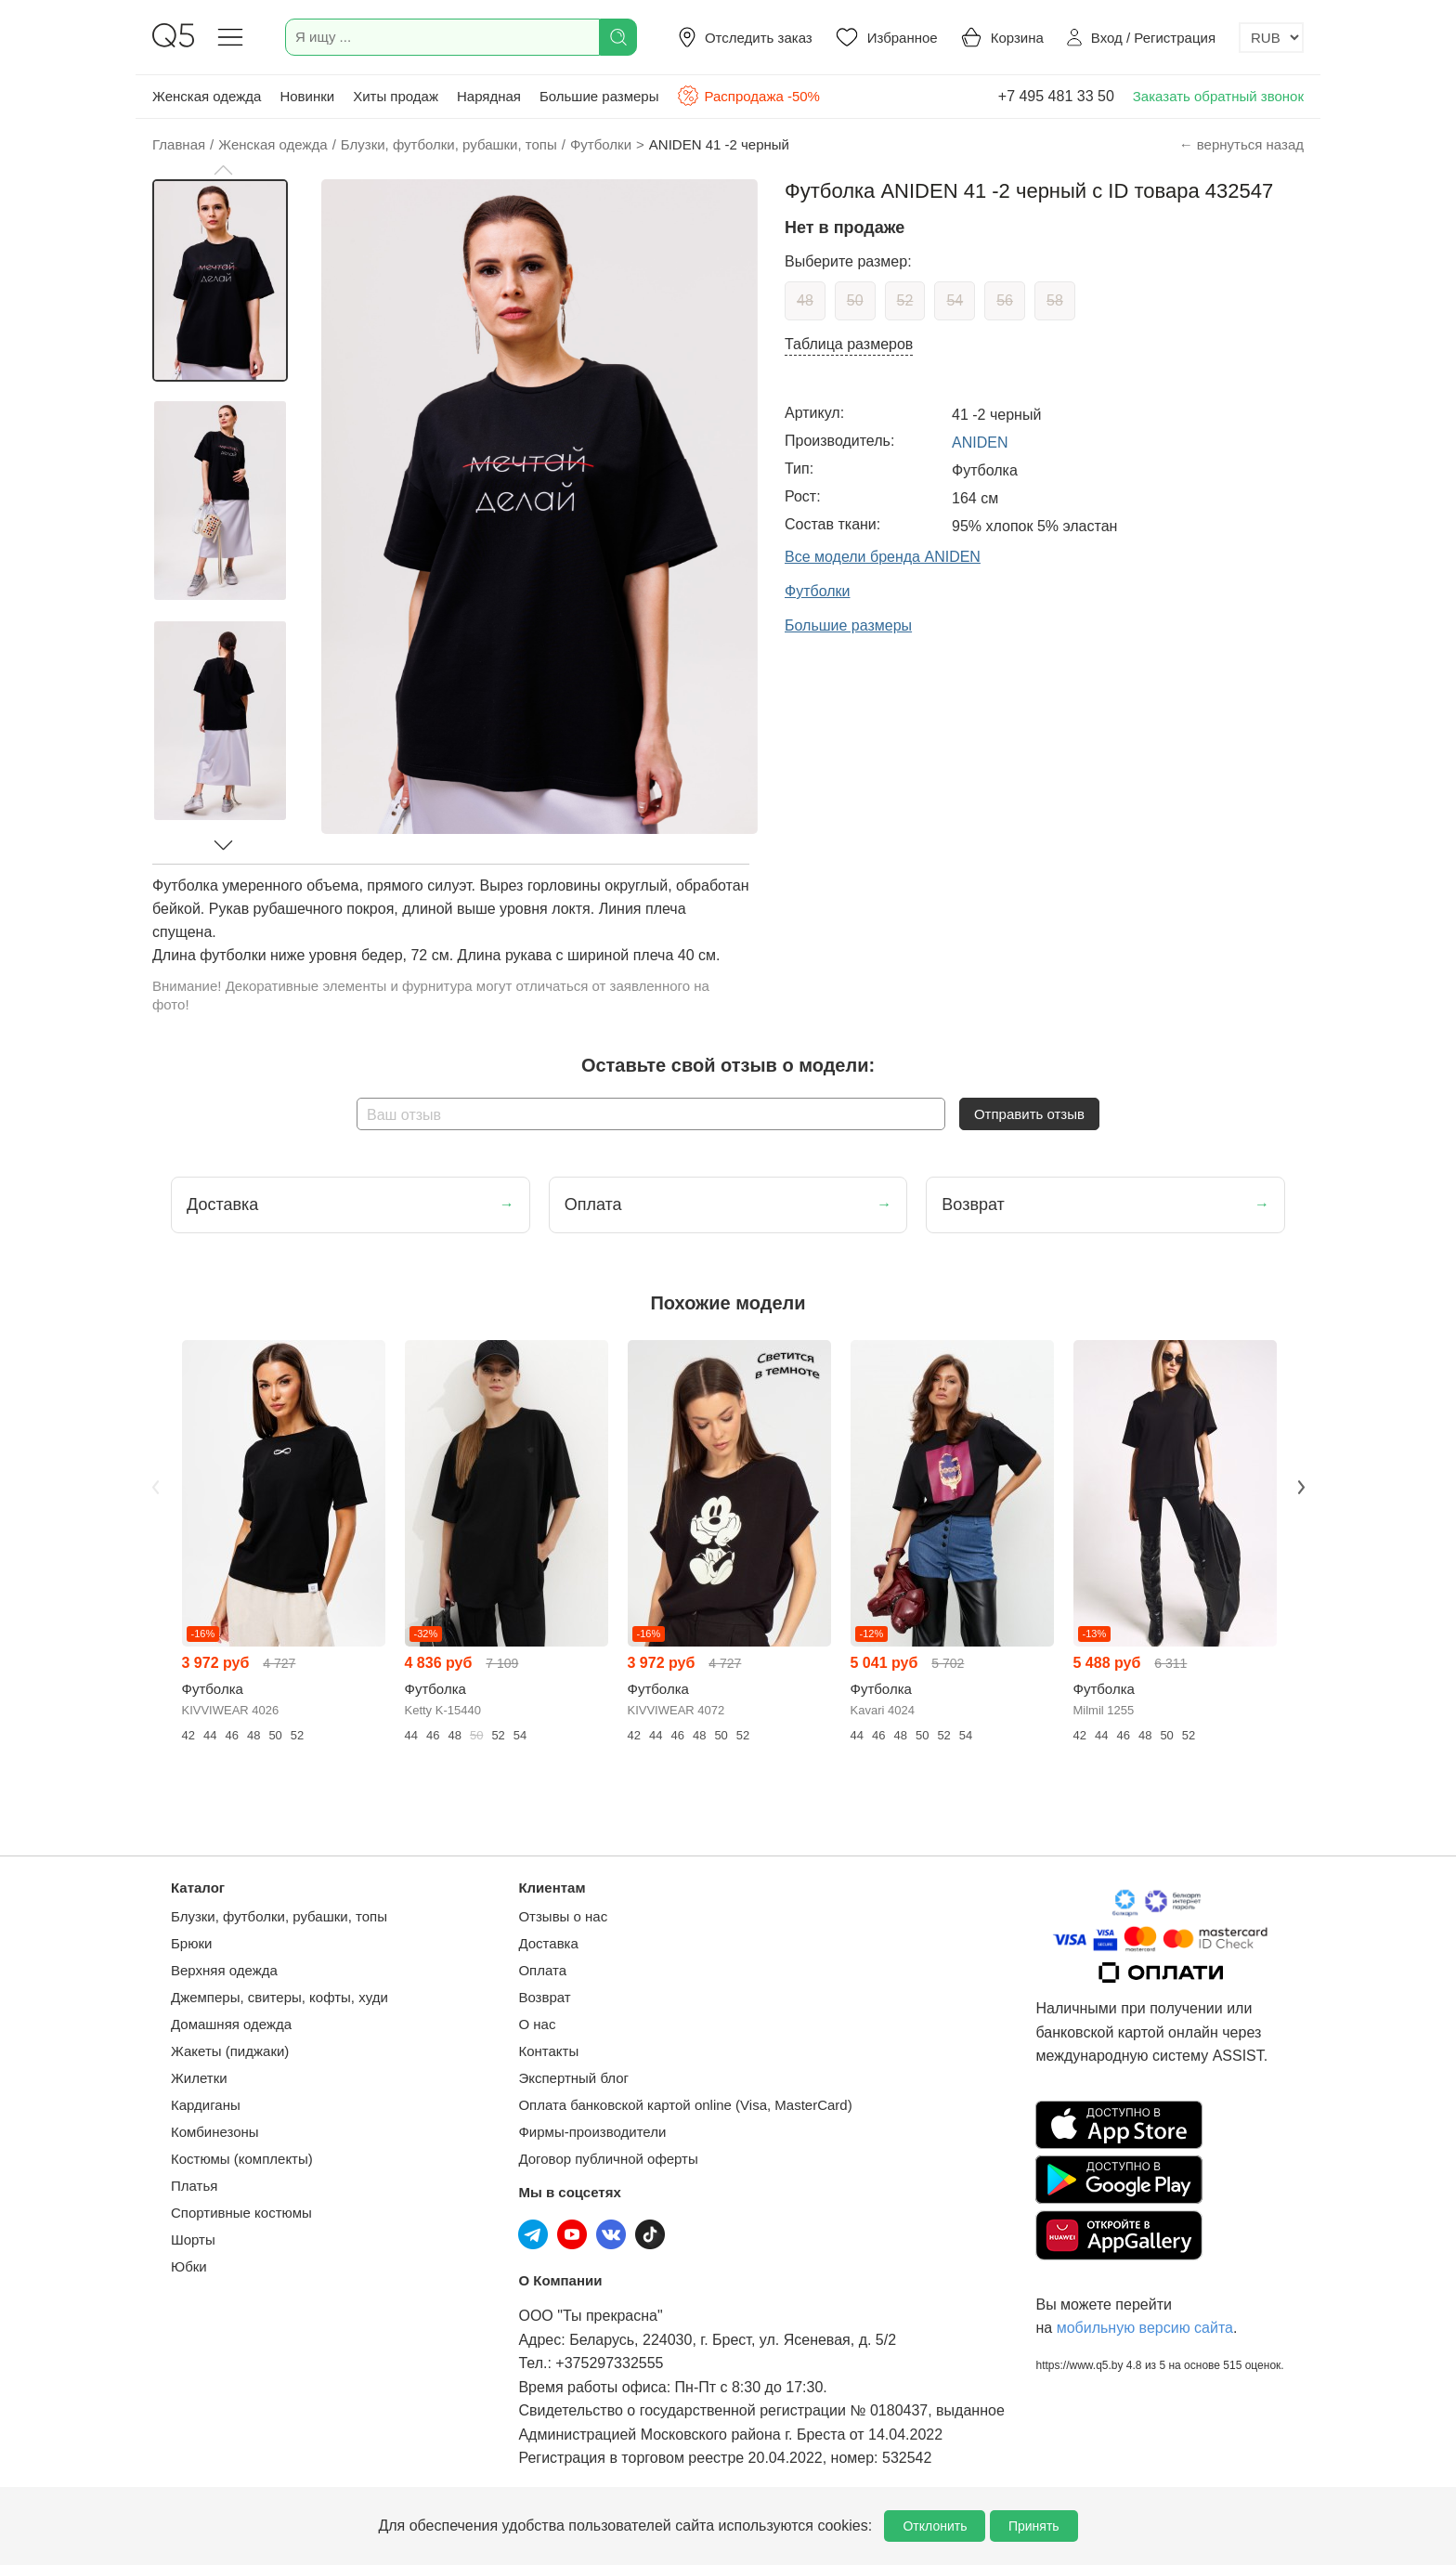 The width and height of the screenshot is (1456, 2565). I want to click on Комбинезоны, so click(215, 2132).